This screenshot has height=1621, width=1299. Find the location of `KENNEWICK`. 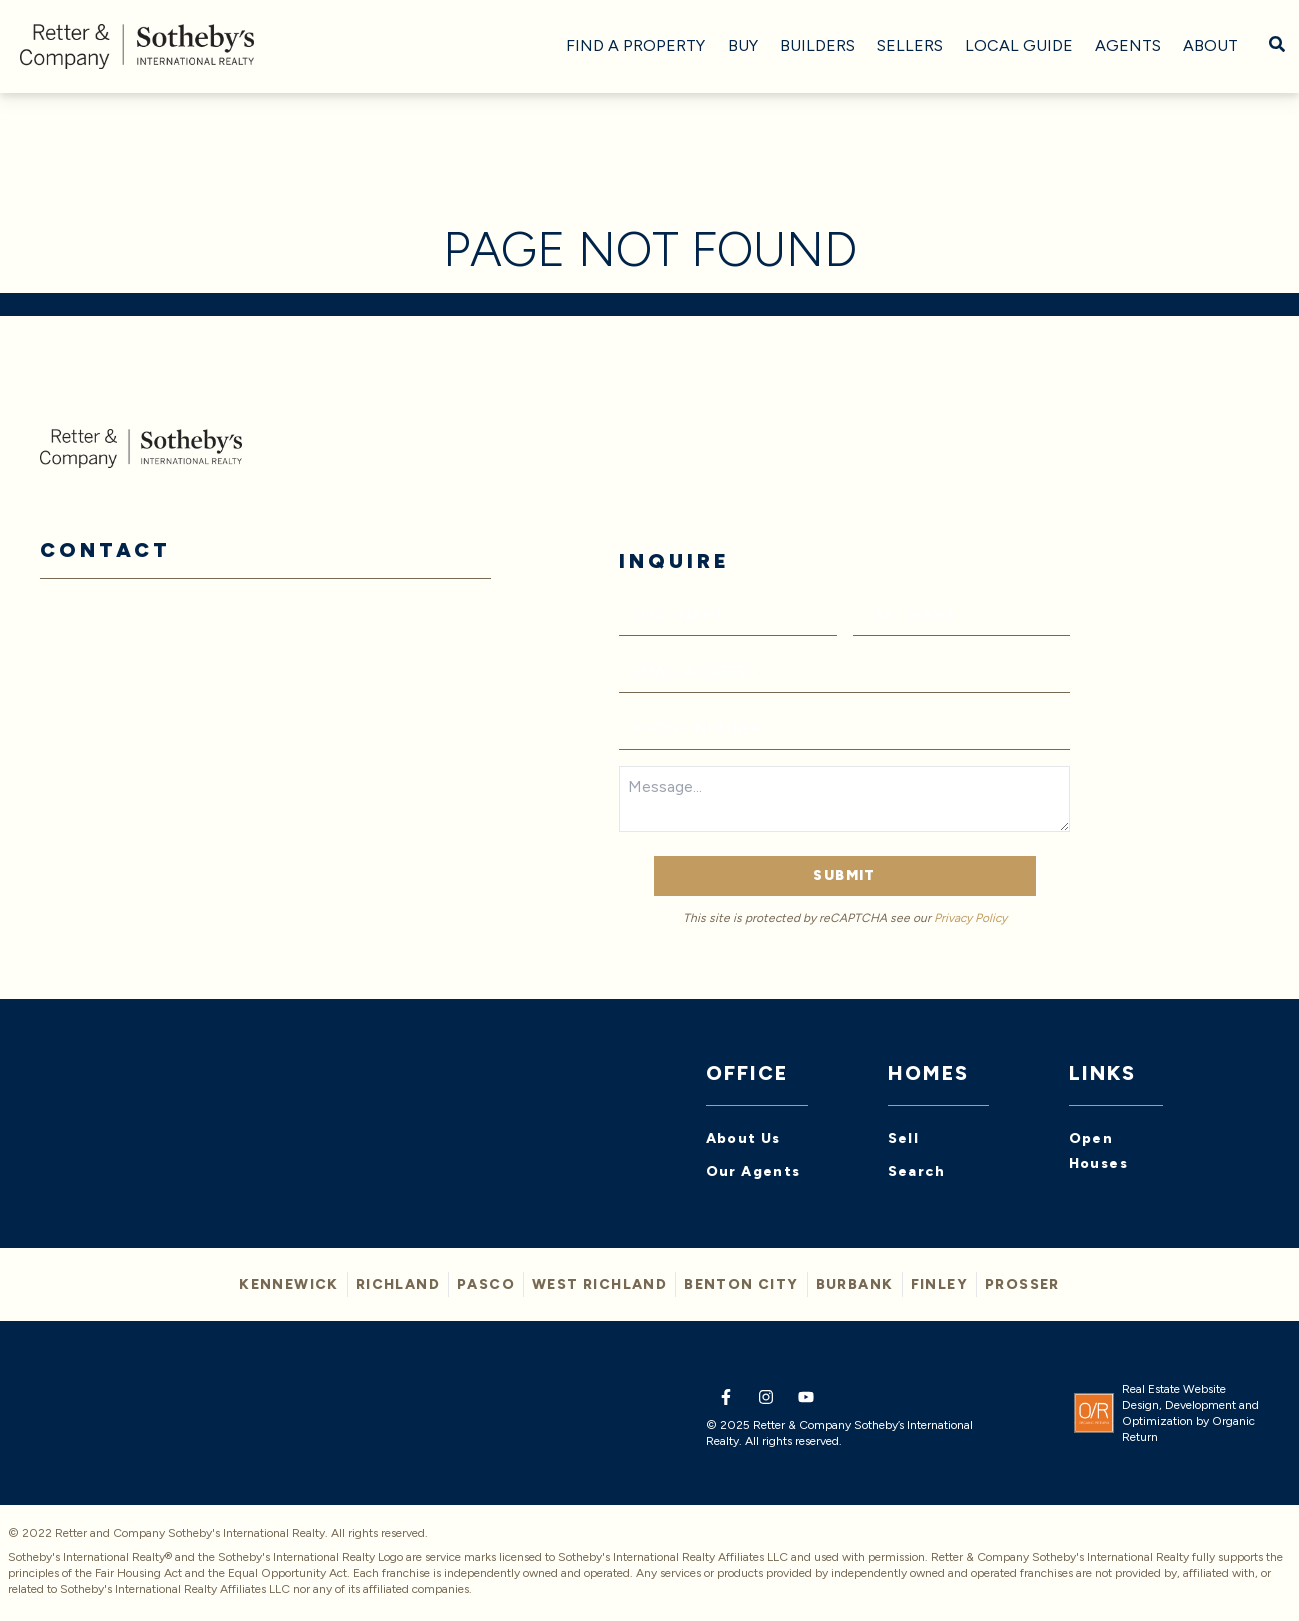

KENNEWICK is located at coordinates (289, 1284).